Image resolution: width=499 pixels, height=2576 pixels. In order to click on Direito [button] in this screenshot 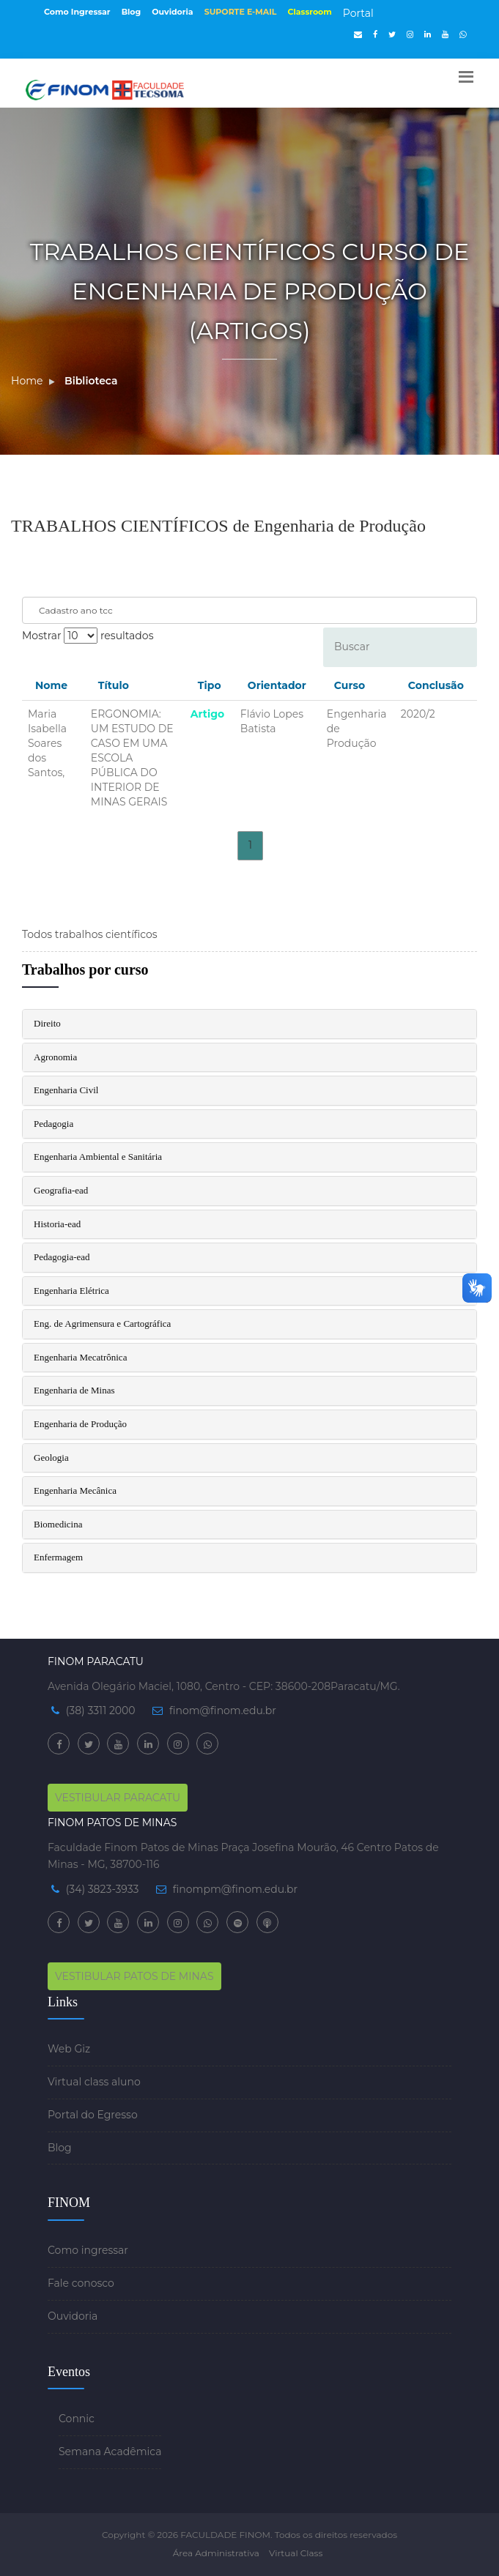, I will do `click(47, 1023)`.